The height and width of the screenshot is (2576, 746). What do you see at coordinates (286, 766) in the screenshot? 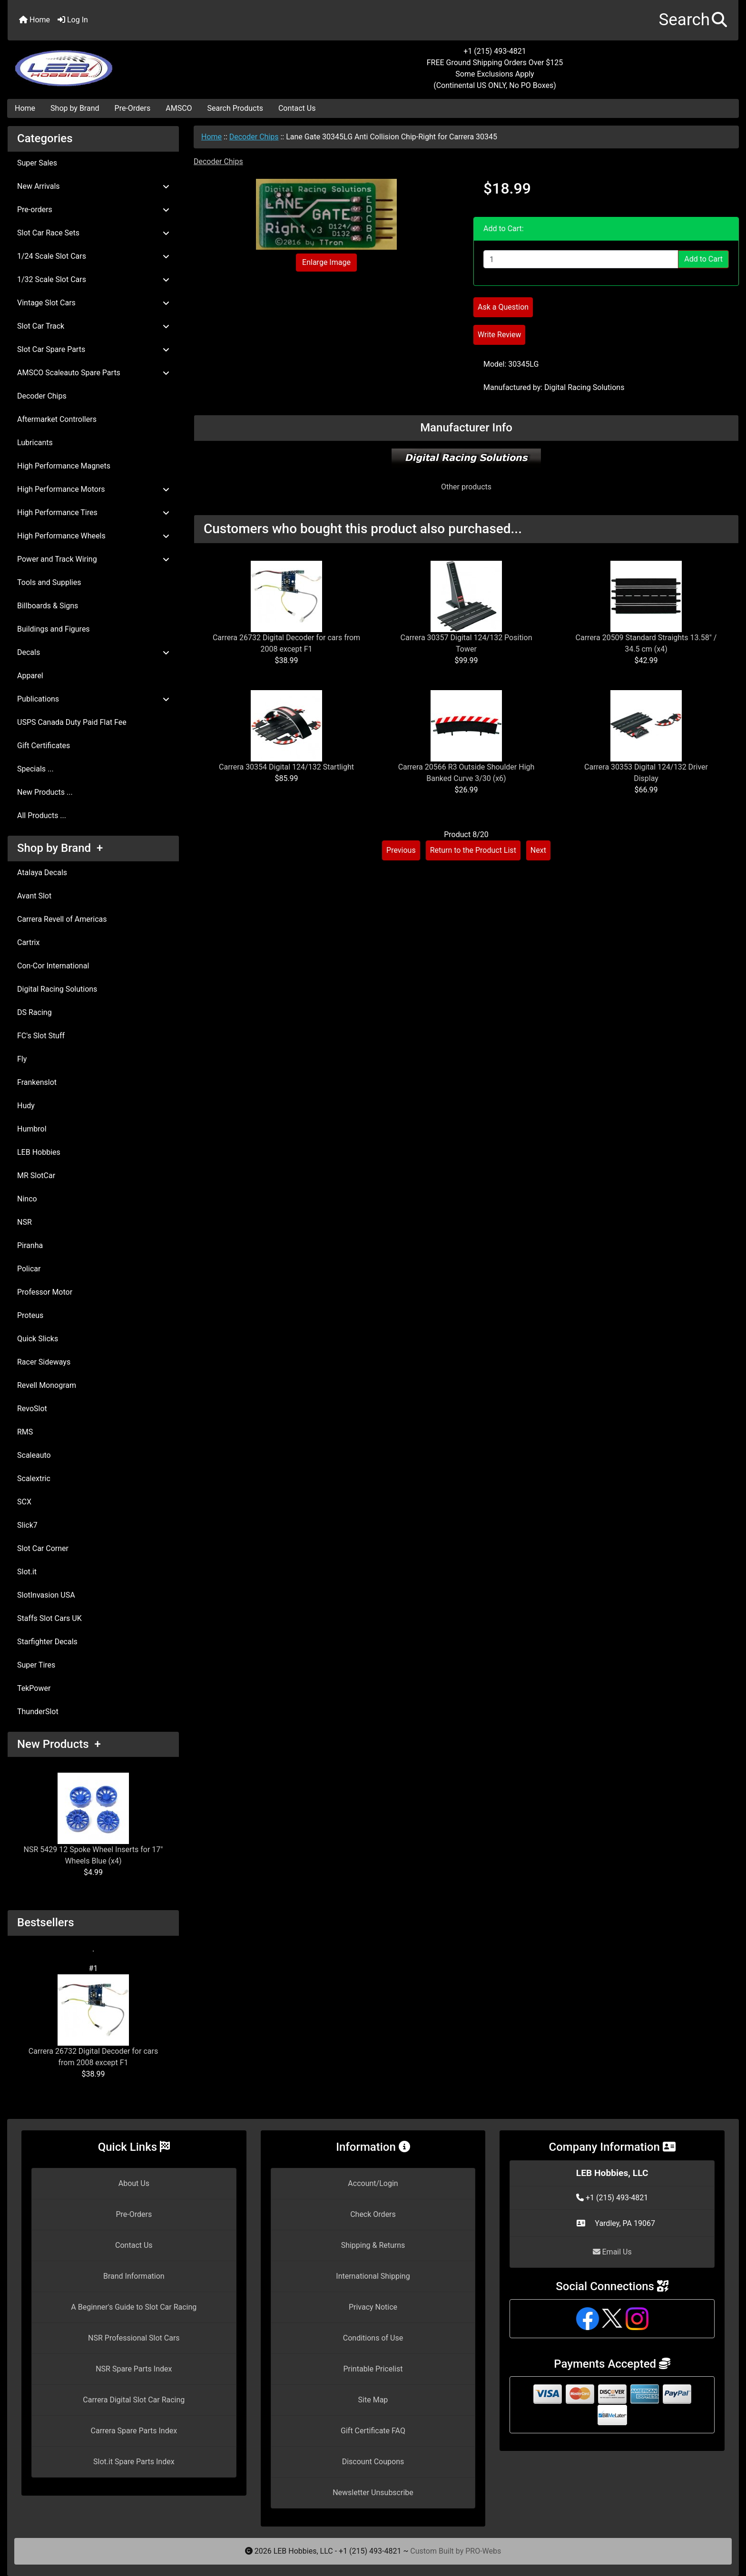
I see `Carrera 30354 Digital 124/132 Startlight` at bounding box center [286, 766].